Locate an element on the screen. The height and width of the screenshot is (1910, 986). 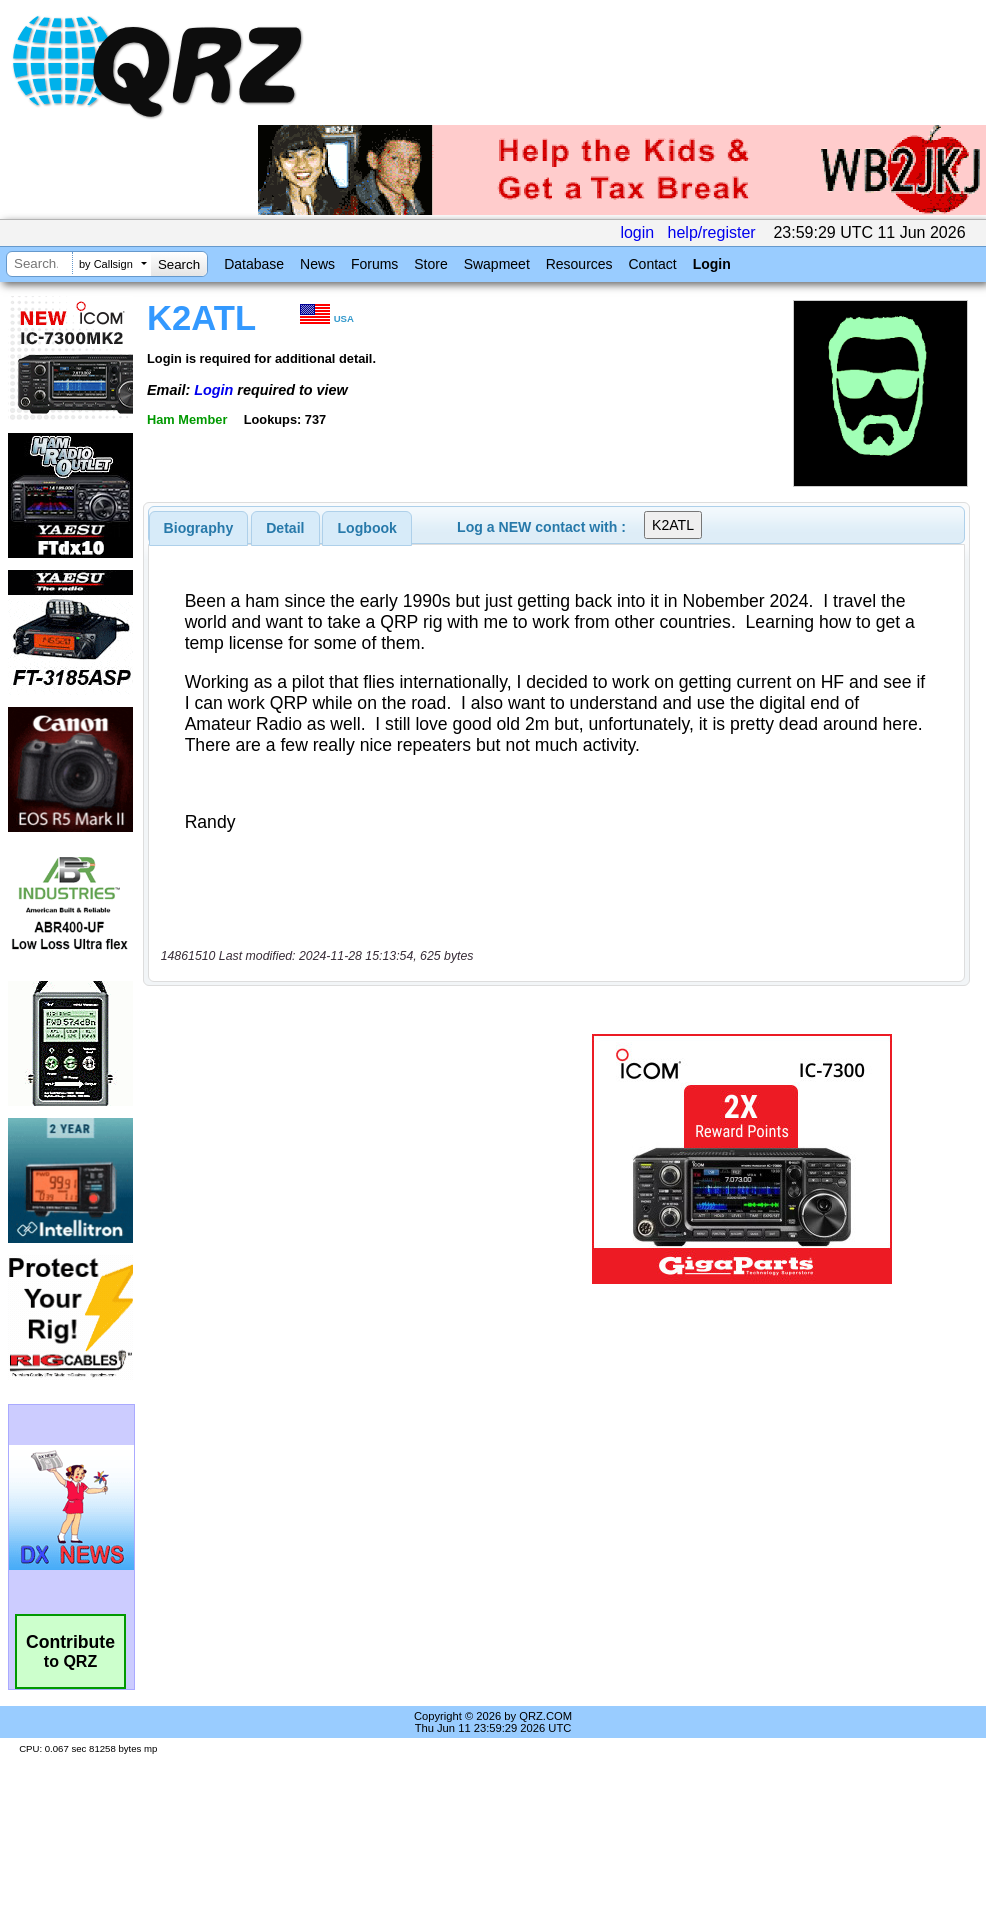
Store is located at coordinates (430, 264).